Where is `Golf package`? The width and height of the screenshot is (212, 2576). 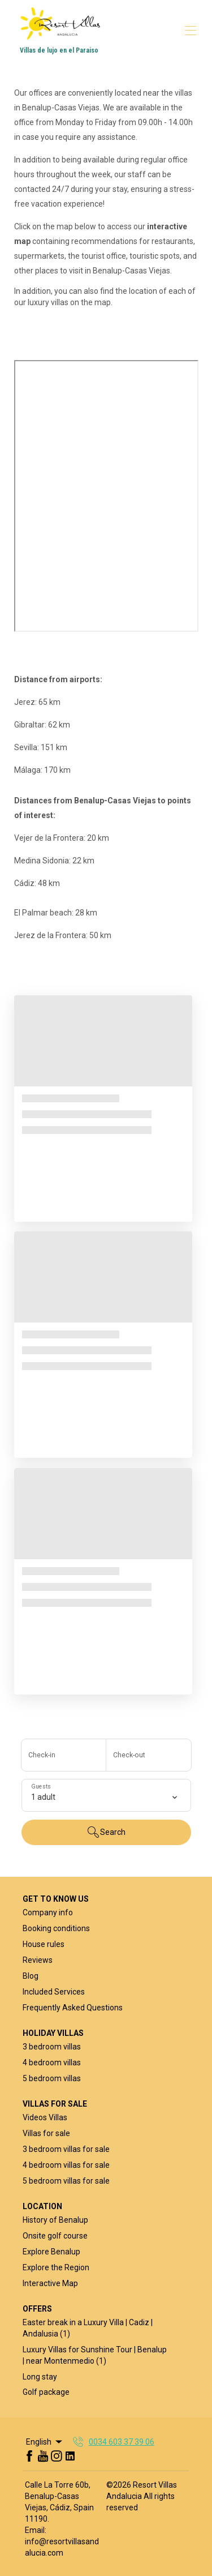
Golf package is located at coordinates (46, 2392).